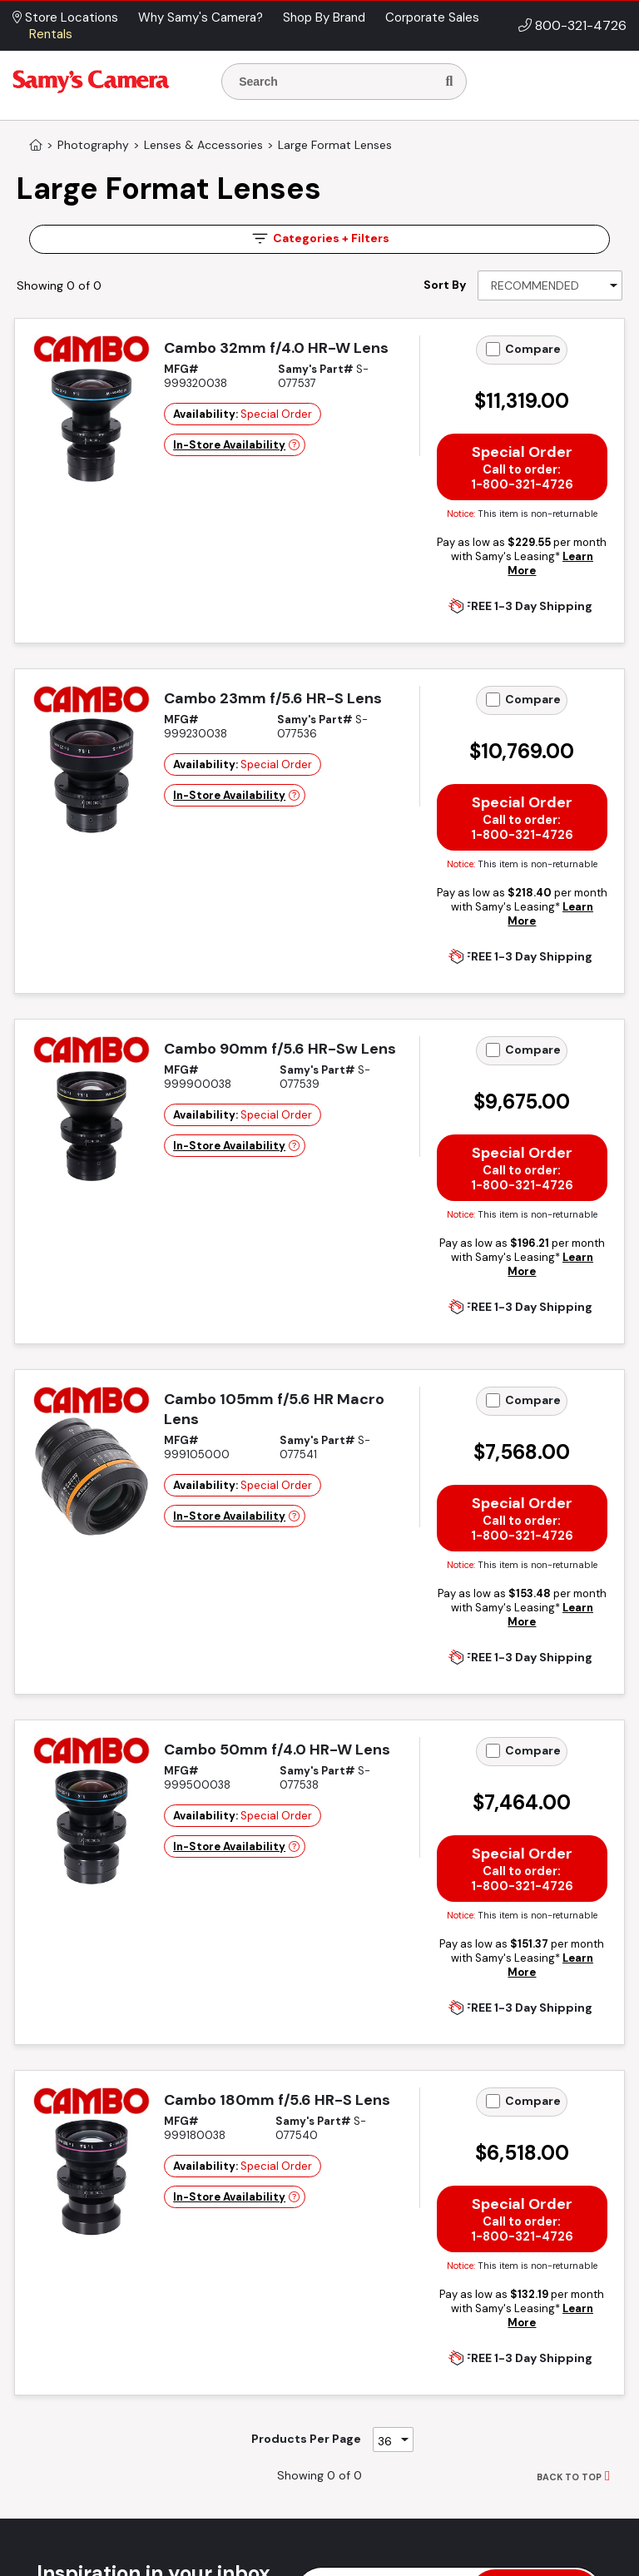 This screenshot has height=2576, width=639. What do you see at coordinates (200, 17) in the screenshot?
I see `Why Samy's Camera? [button]` at bounding box center [200, 17].